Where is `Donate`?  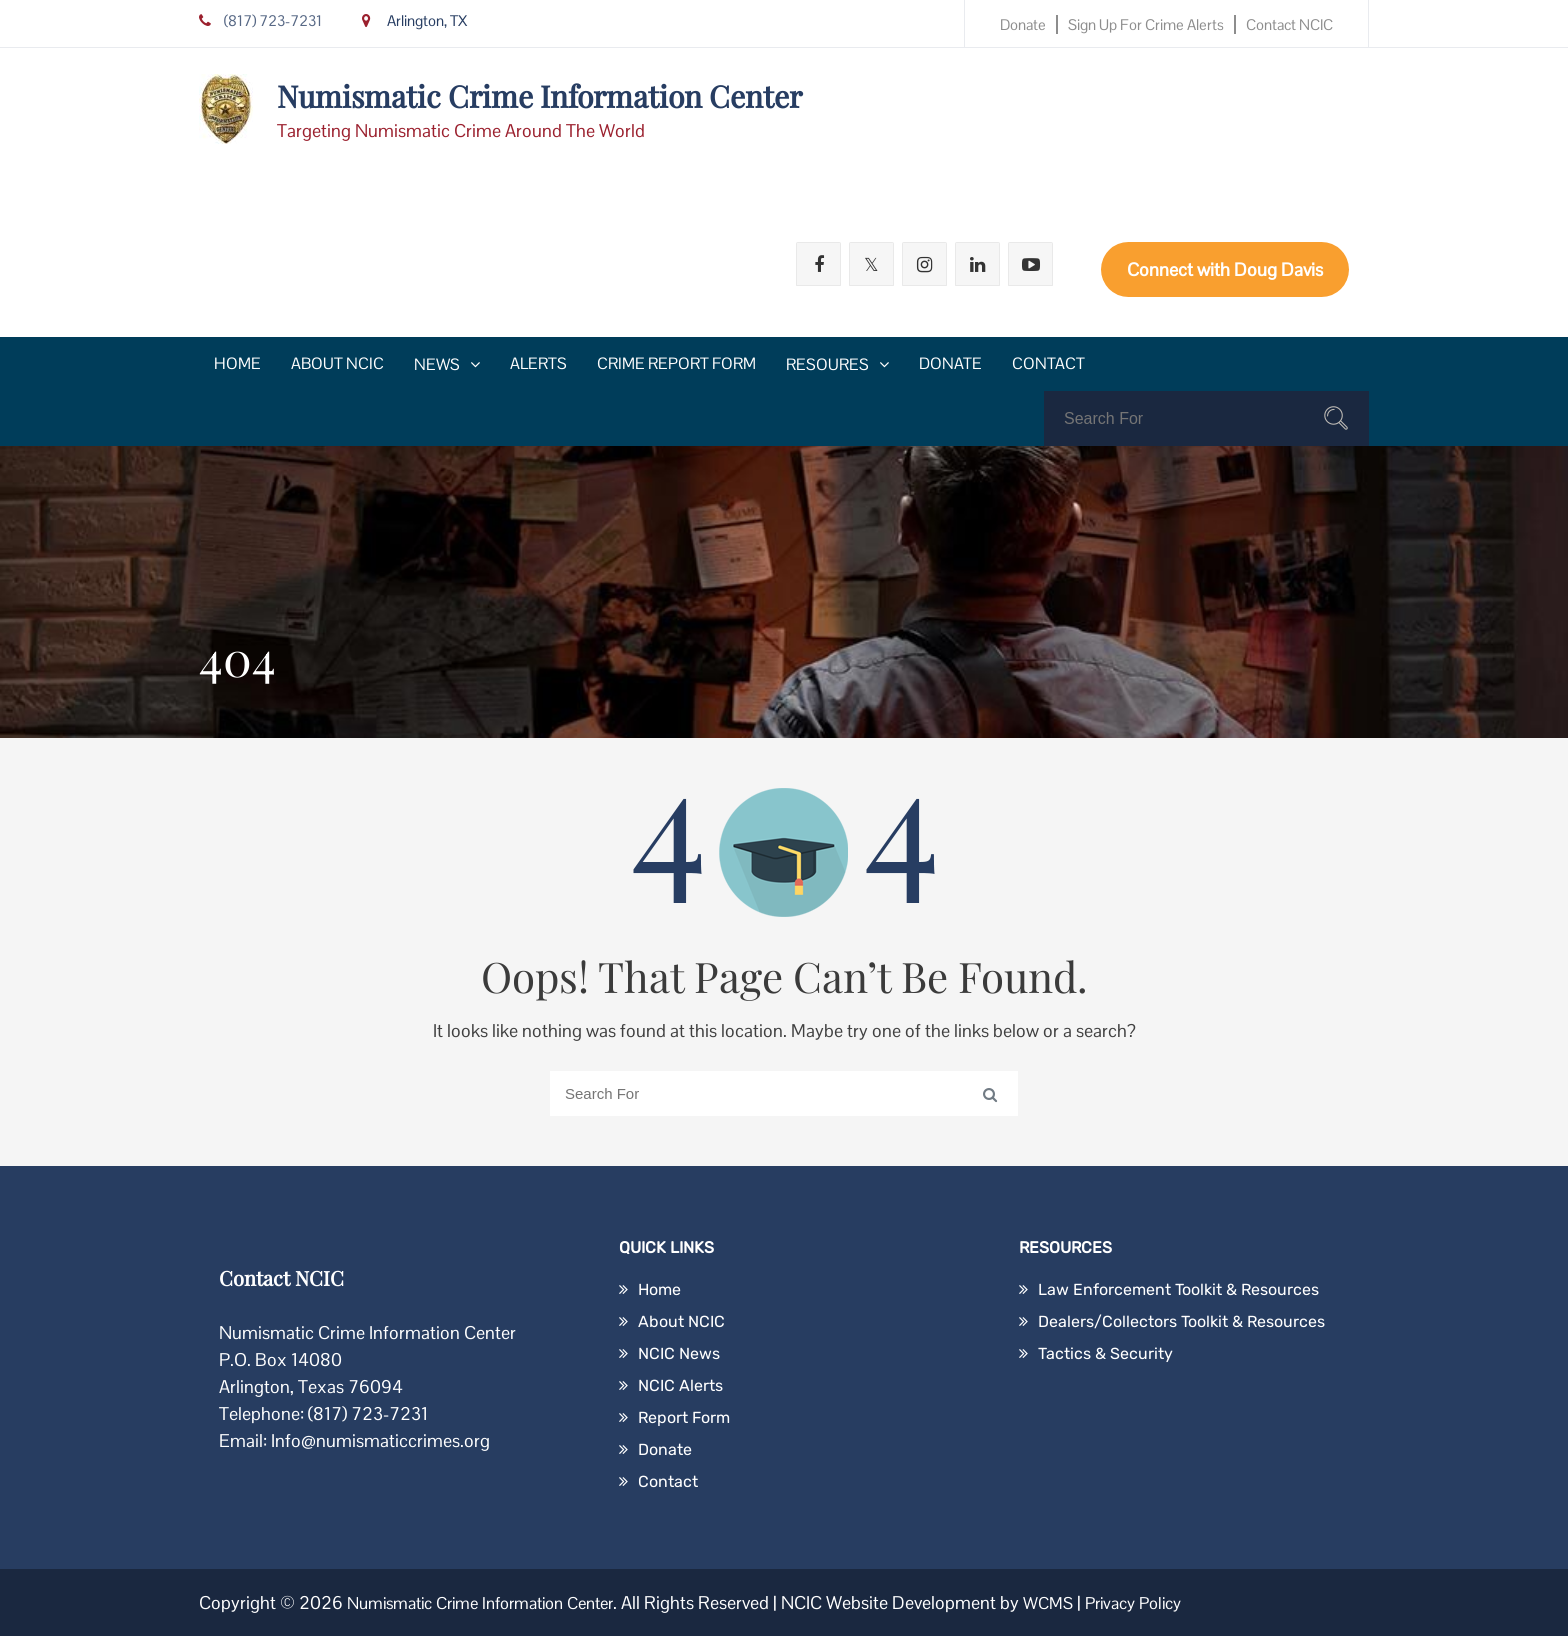 Donate is located at coordinates (1023, 24).